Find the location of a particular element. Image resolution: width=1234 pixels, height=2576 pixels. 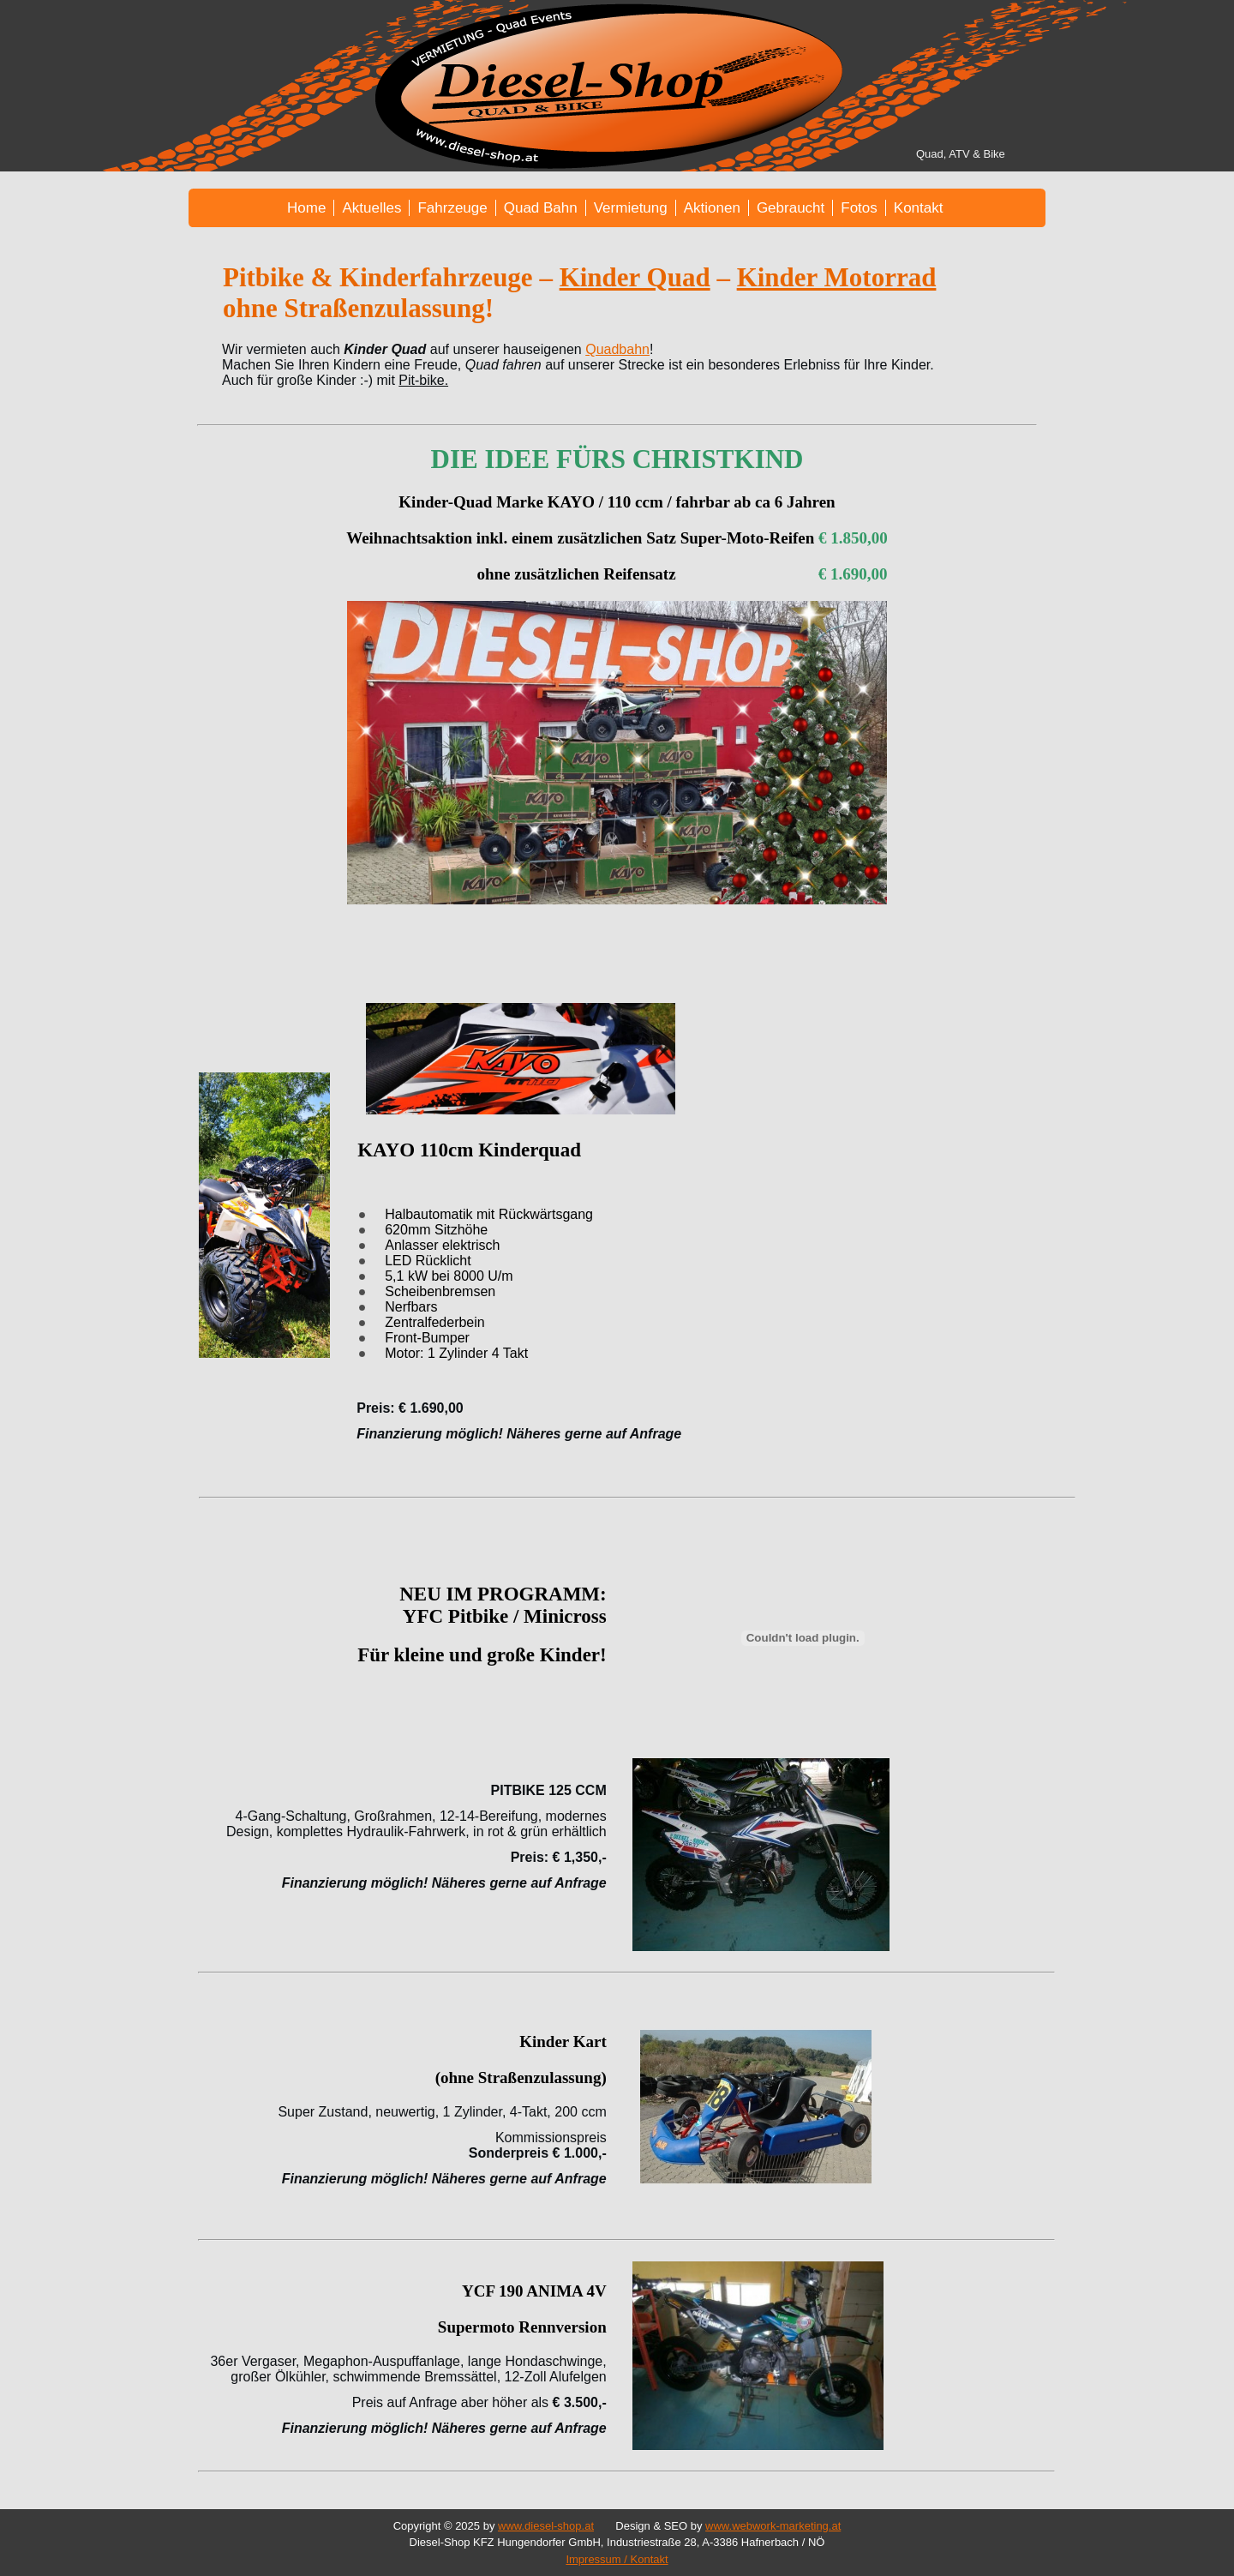

Aktionen is located at coordinates (712, 208).